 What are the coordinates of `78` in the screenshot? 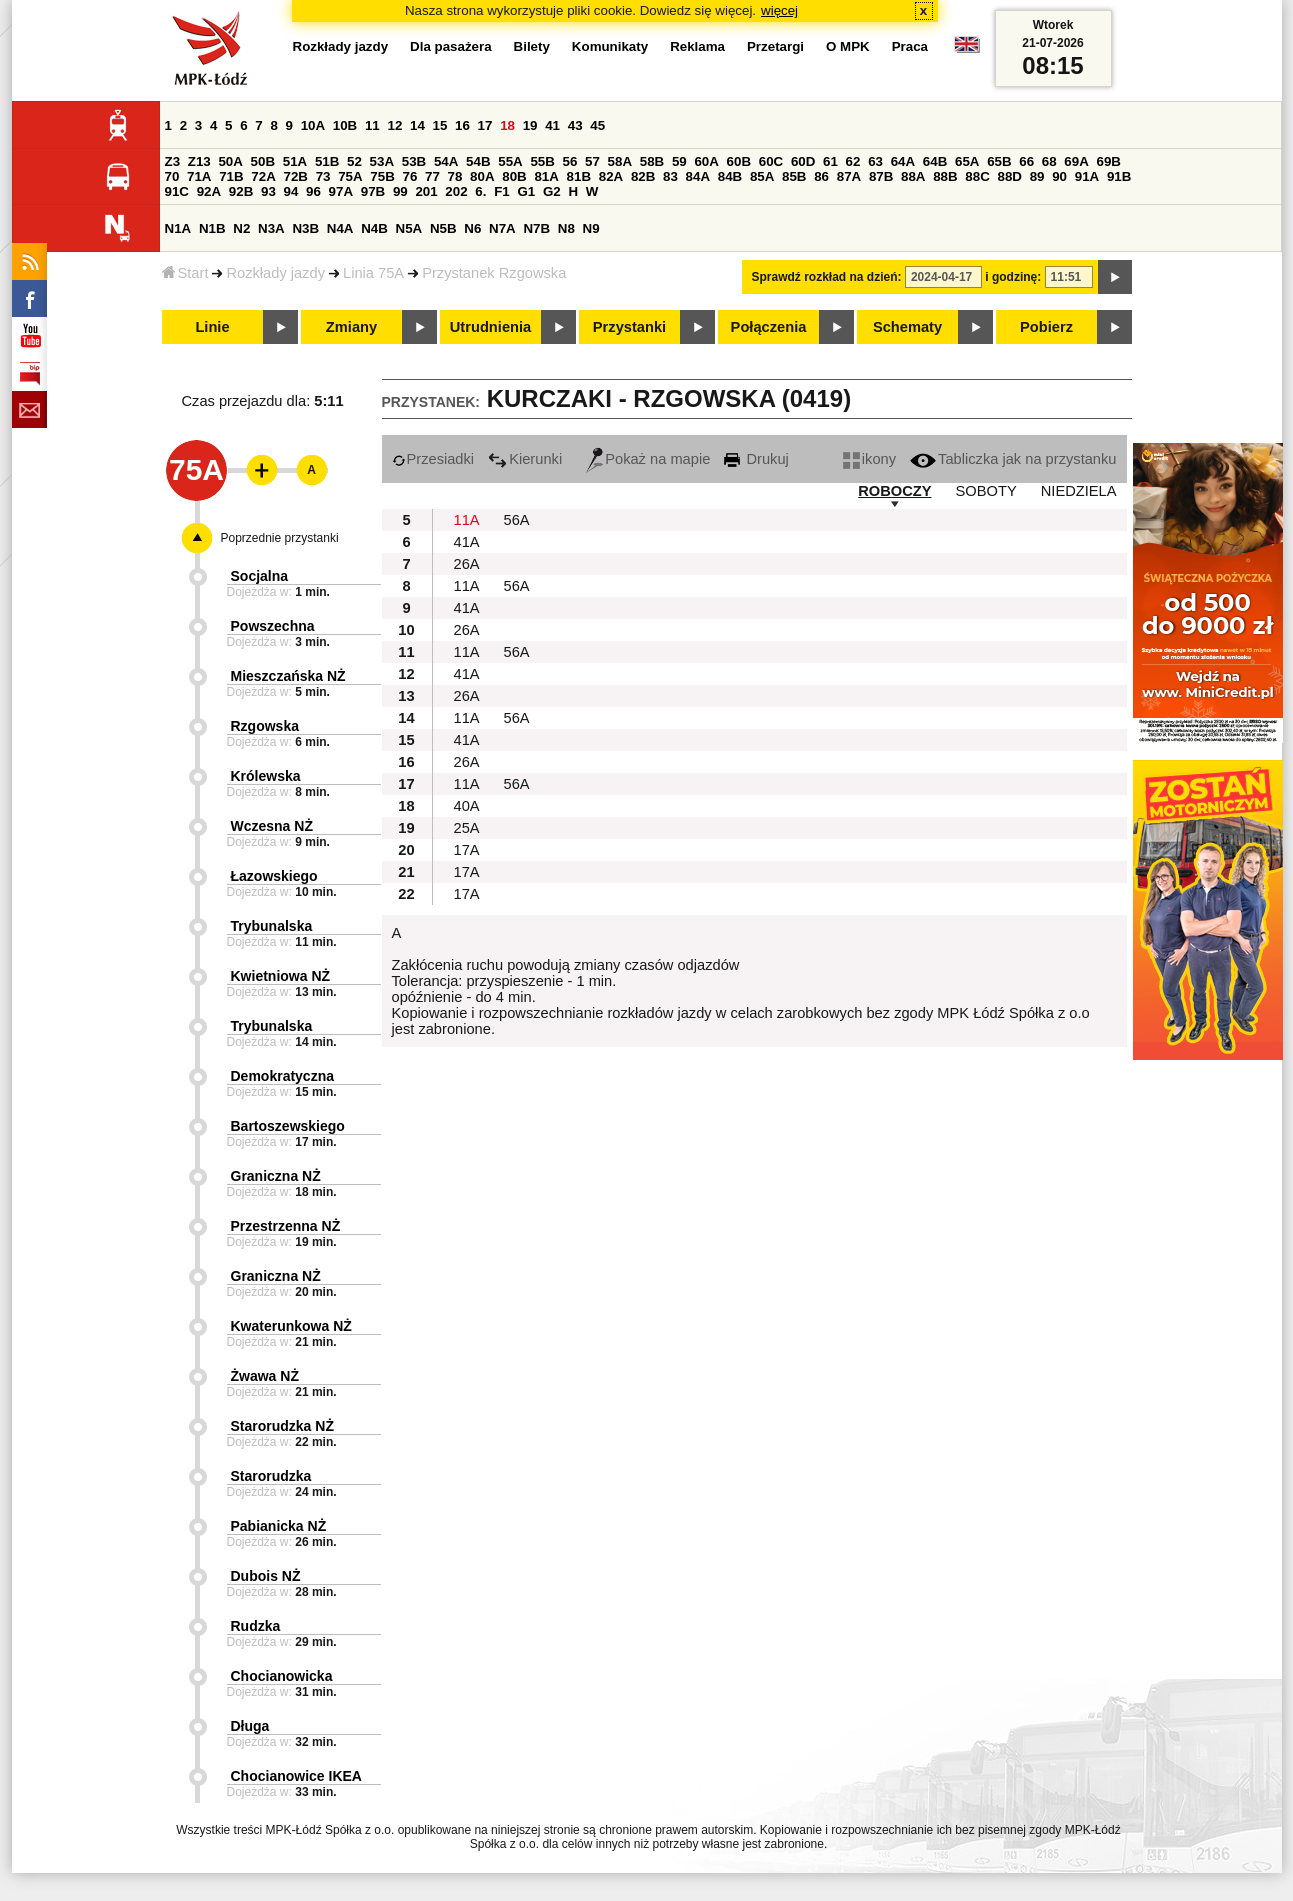 It's located at (455, 176).